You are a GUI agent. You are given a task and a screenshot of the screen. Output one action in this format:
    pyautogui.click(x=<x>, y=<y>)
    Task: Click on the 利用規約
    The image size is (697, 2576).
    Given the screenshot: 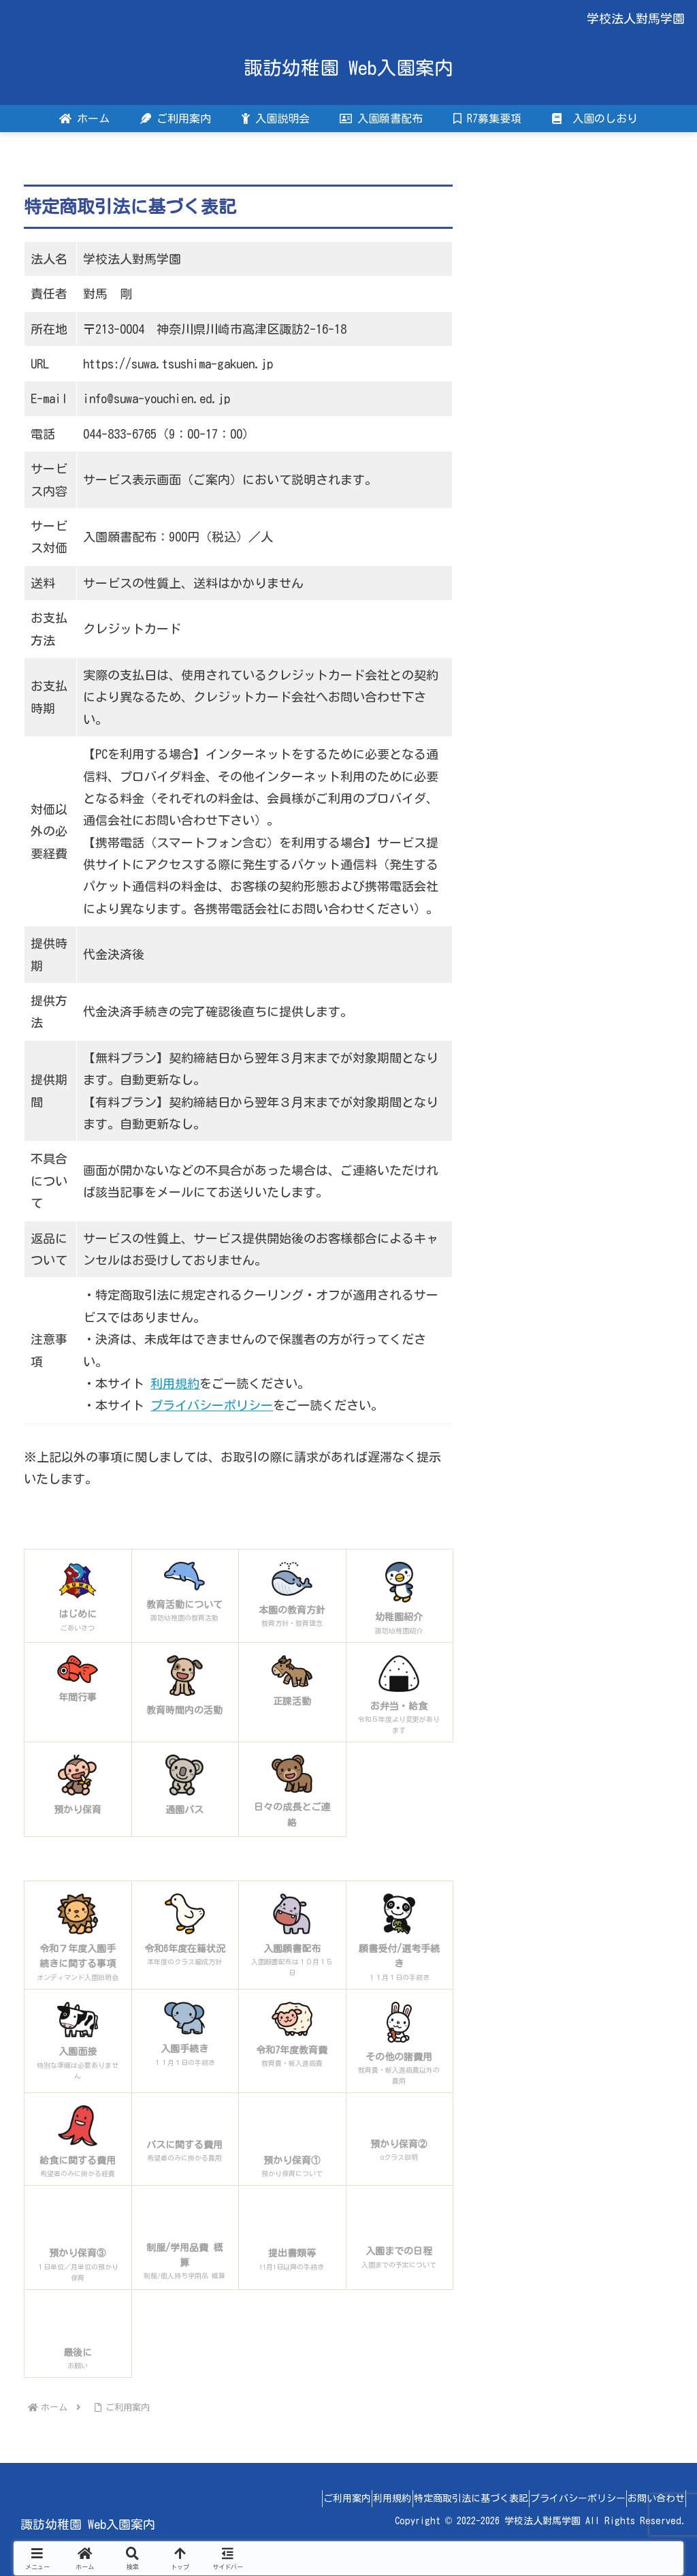 What is the action you would take?
    pyautogui.click(x=174, y=1383)
    